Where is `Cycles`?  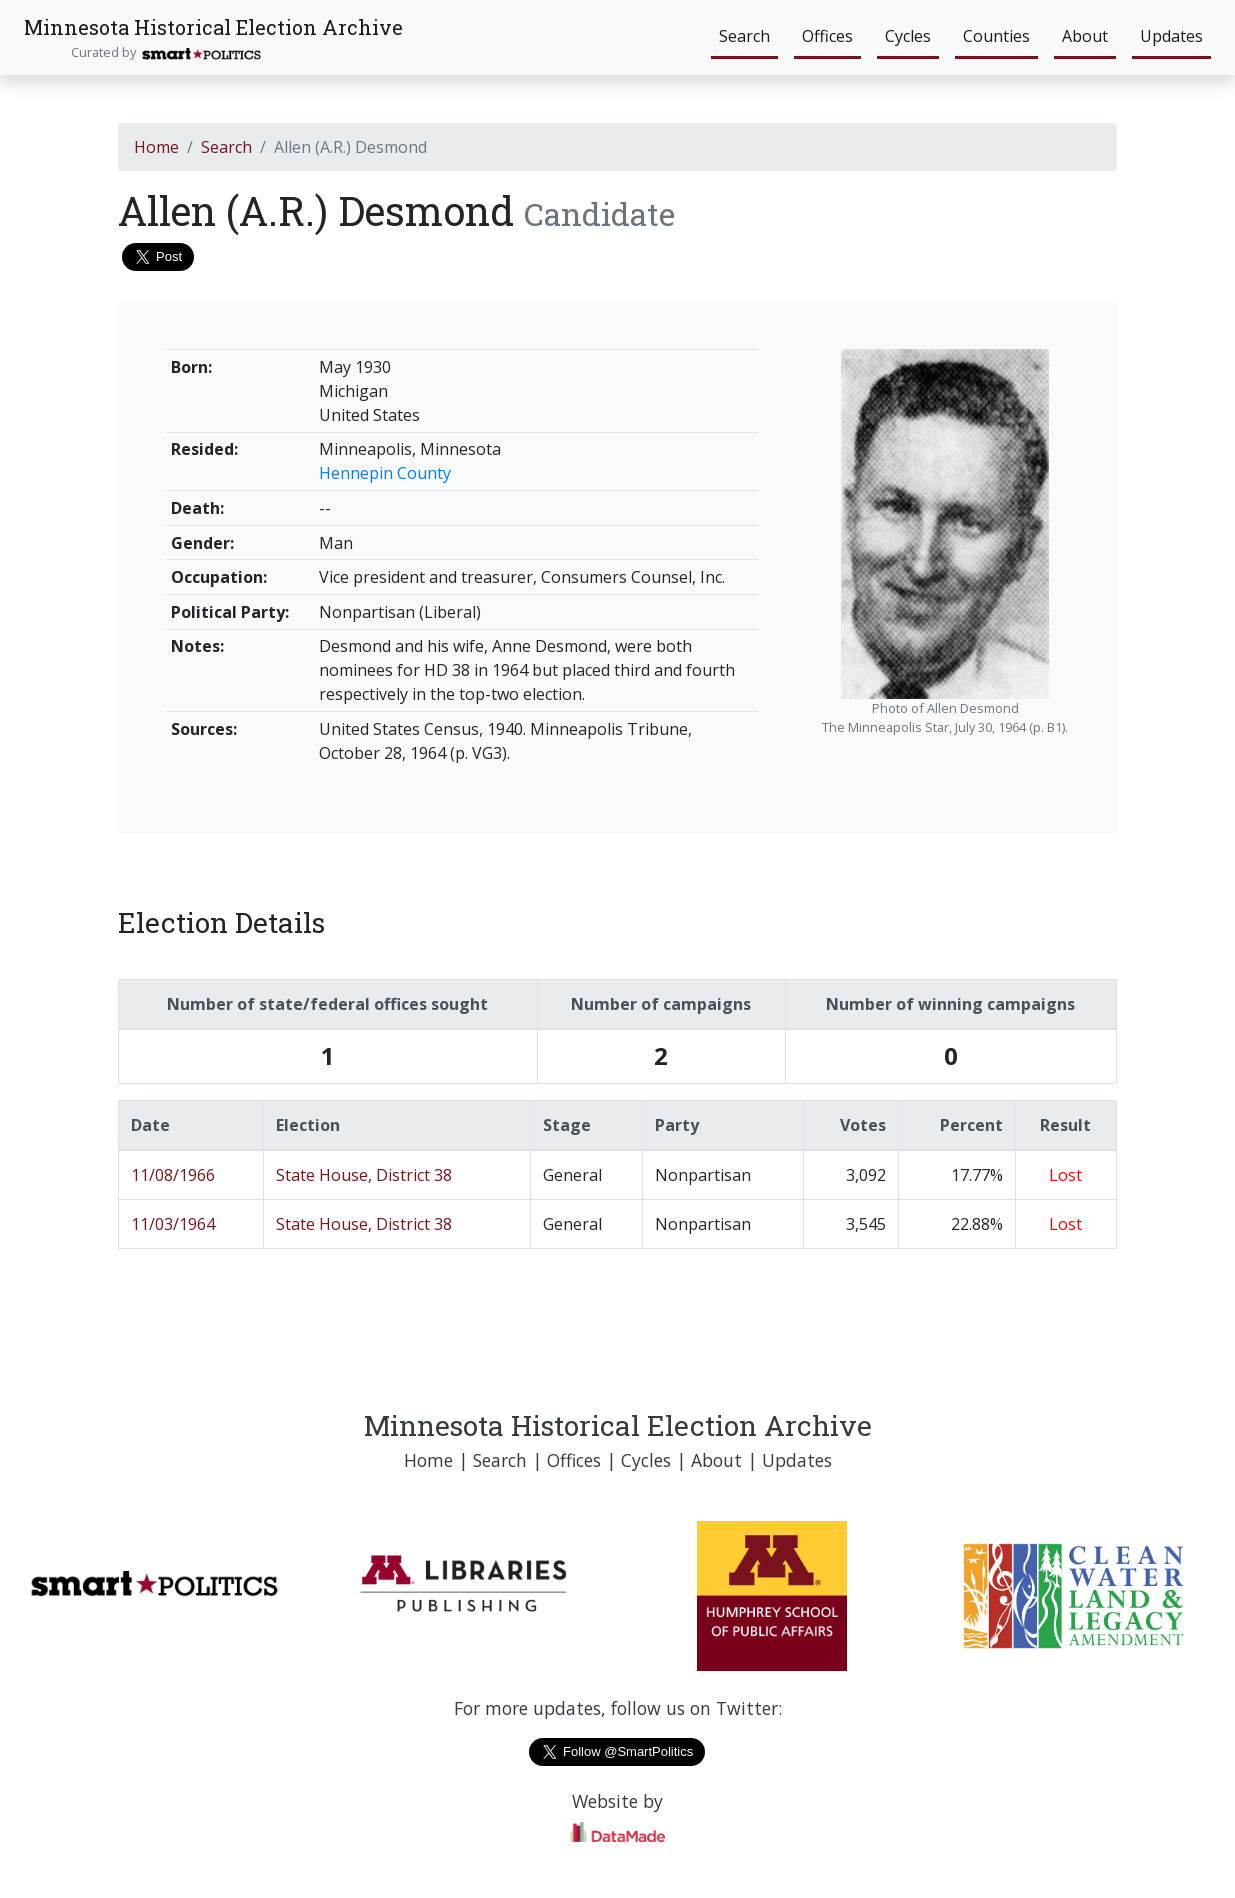
Cycles is located at coordinates (908, 36).